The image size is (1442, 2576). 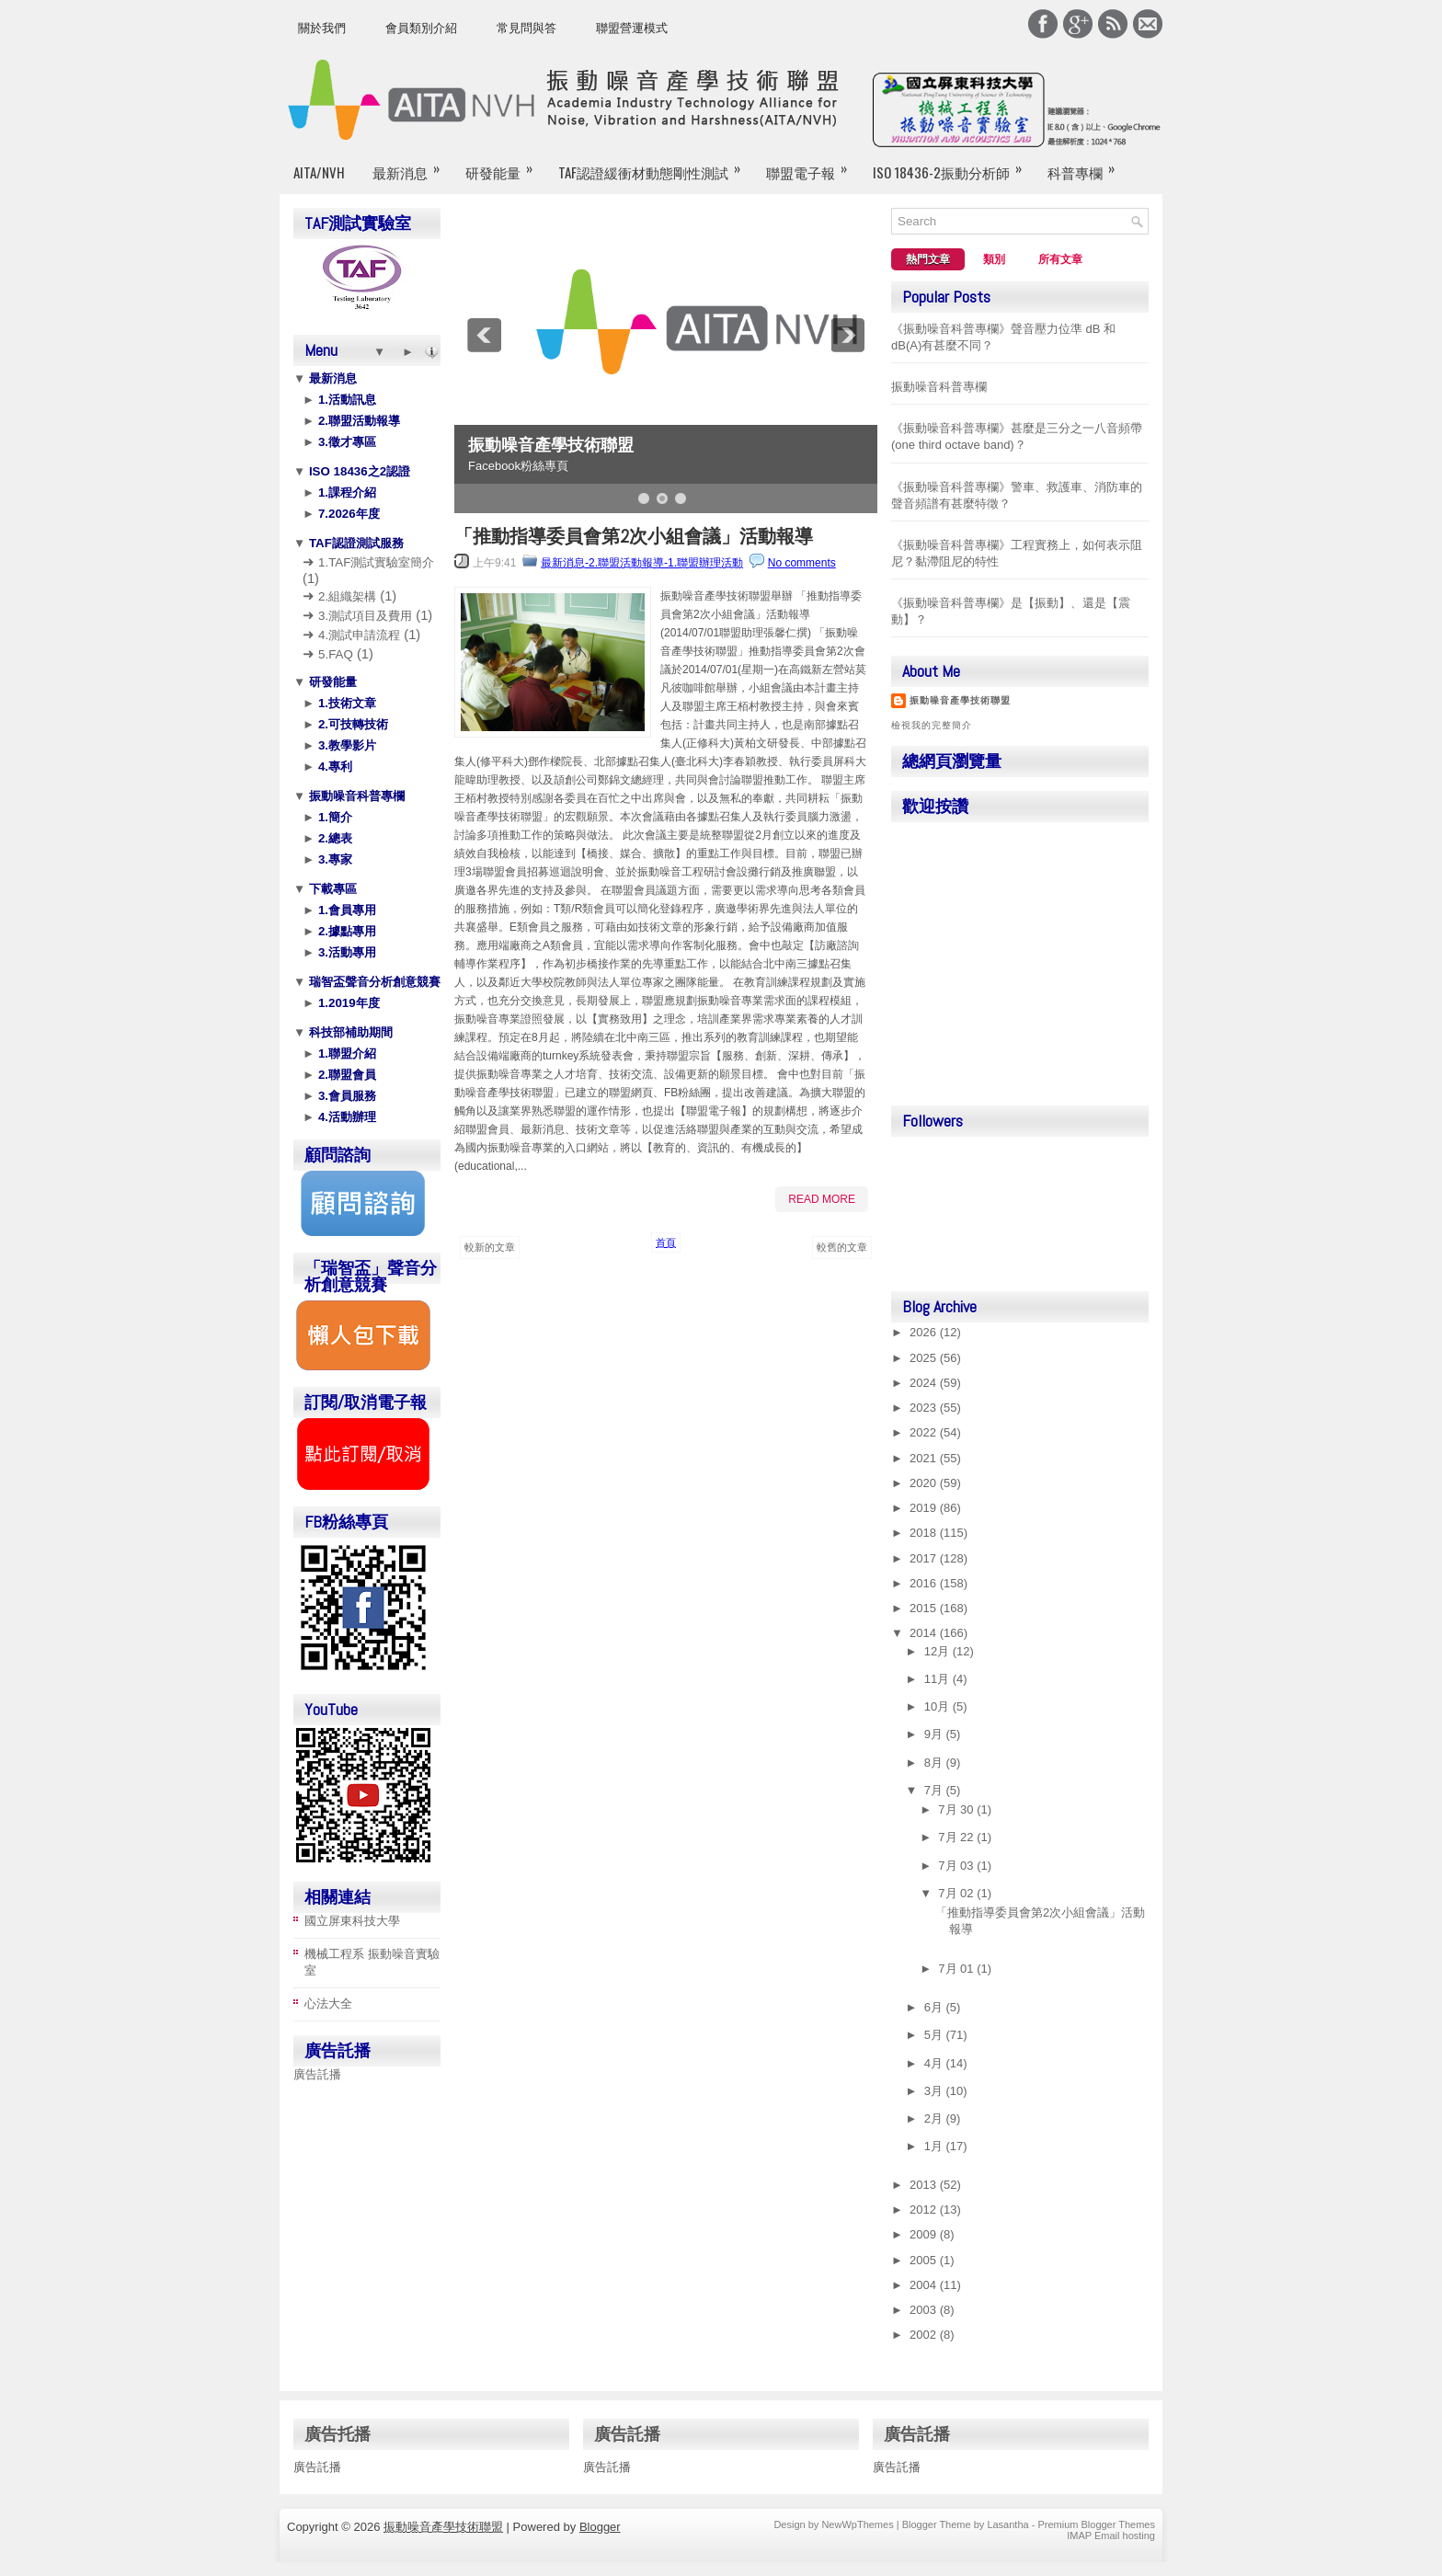 I want to click on 振動噪音產學技術聯盟, so click(x=551, y=445).